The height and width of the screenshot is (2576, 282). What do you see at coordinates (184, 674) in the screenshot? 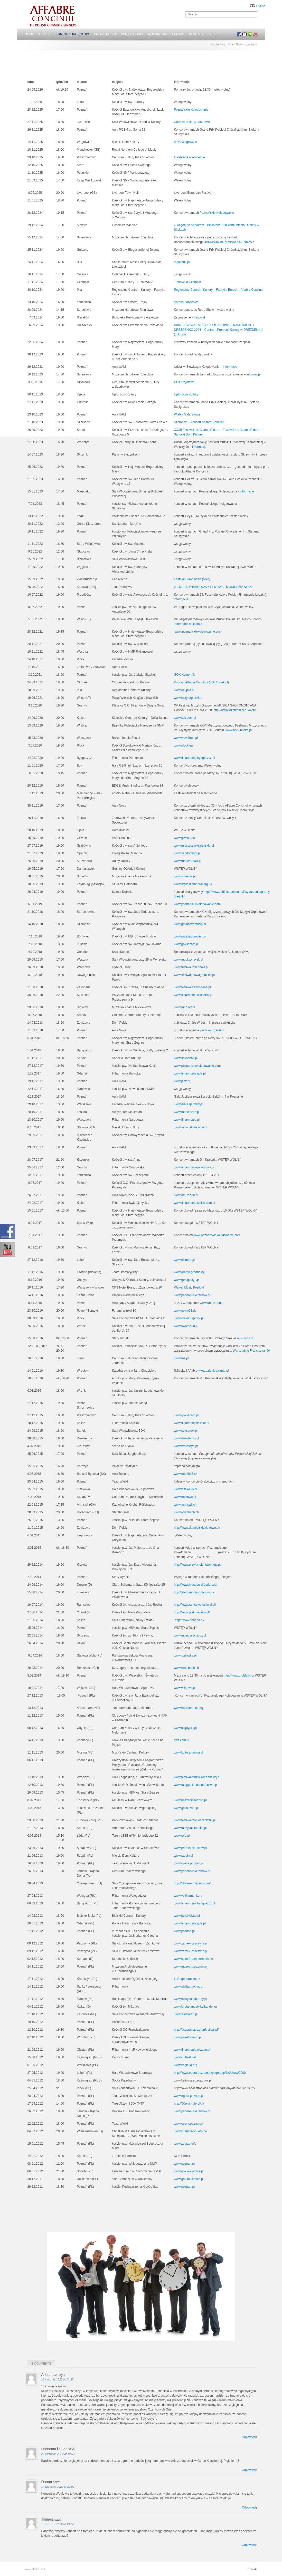
I see `GOK Komorniki` at bounding box center [184, 674].